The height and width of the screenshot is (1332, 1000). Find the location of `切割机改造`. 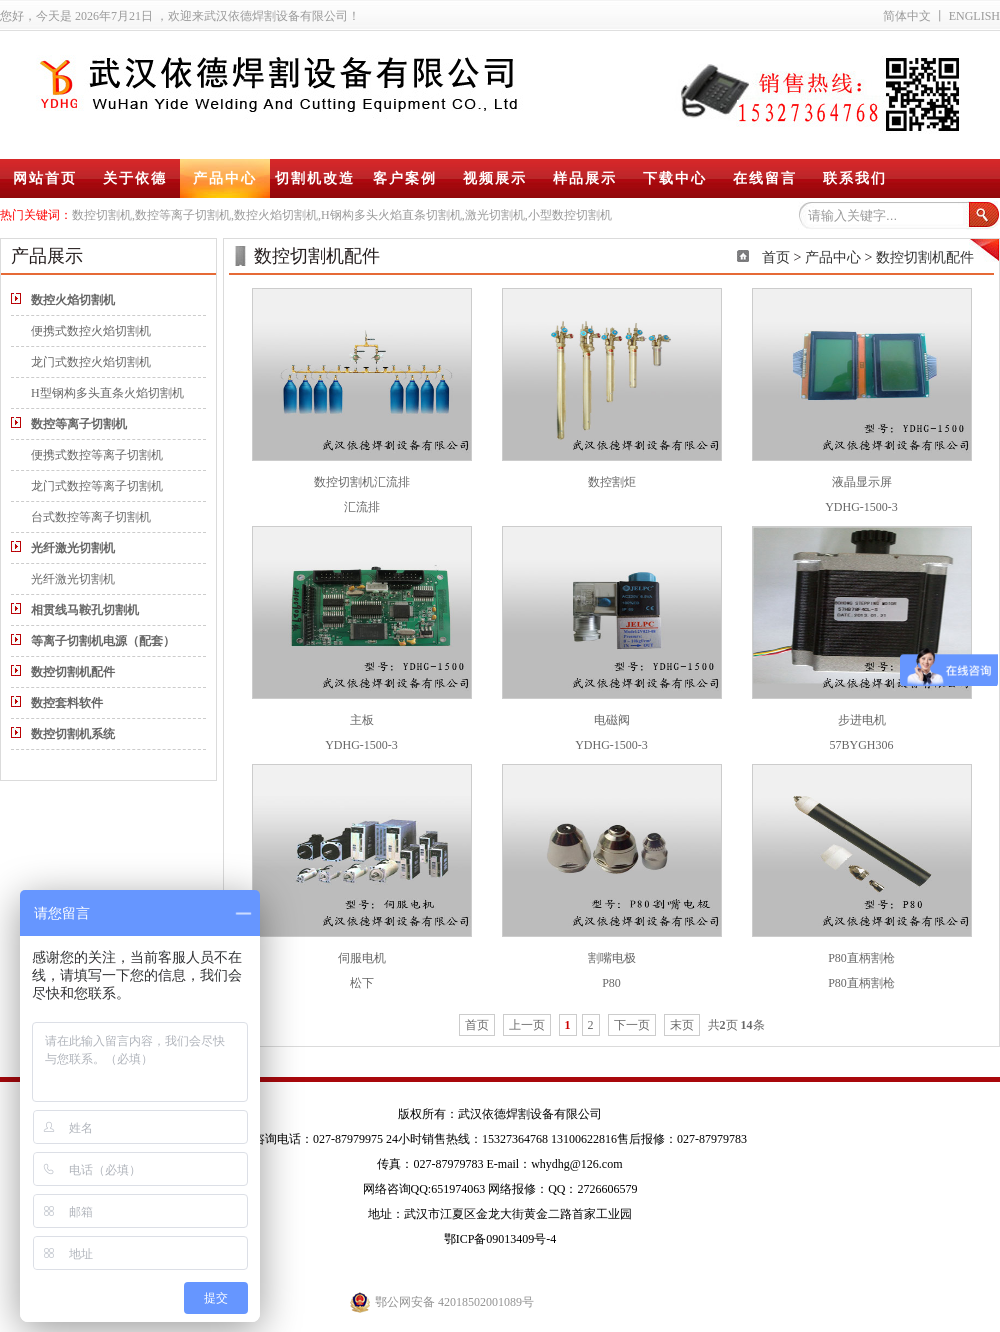

切割机改造 is located at coordinates (315, 178).